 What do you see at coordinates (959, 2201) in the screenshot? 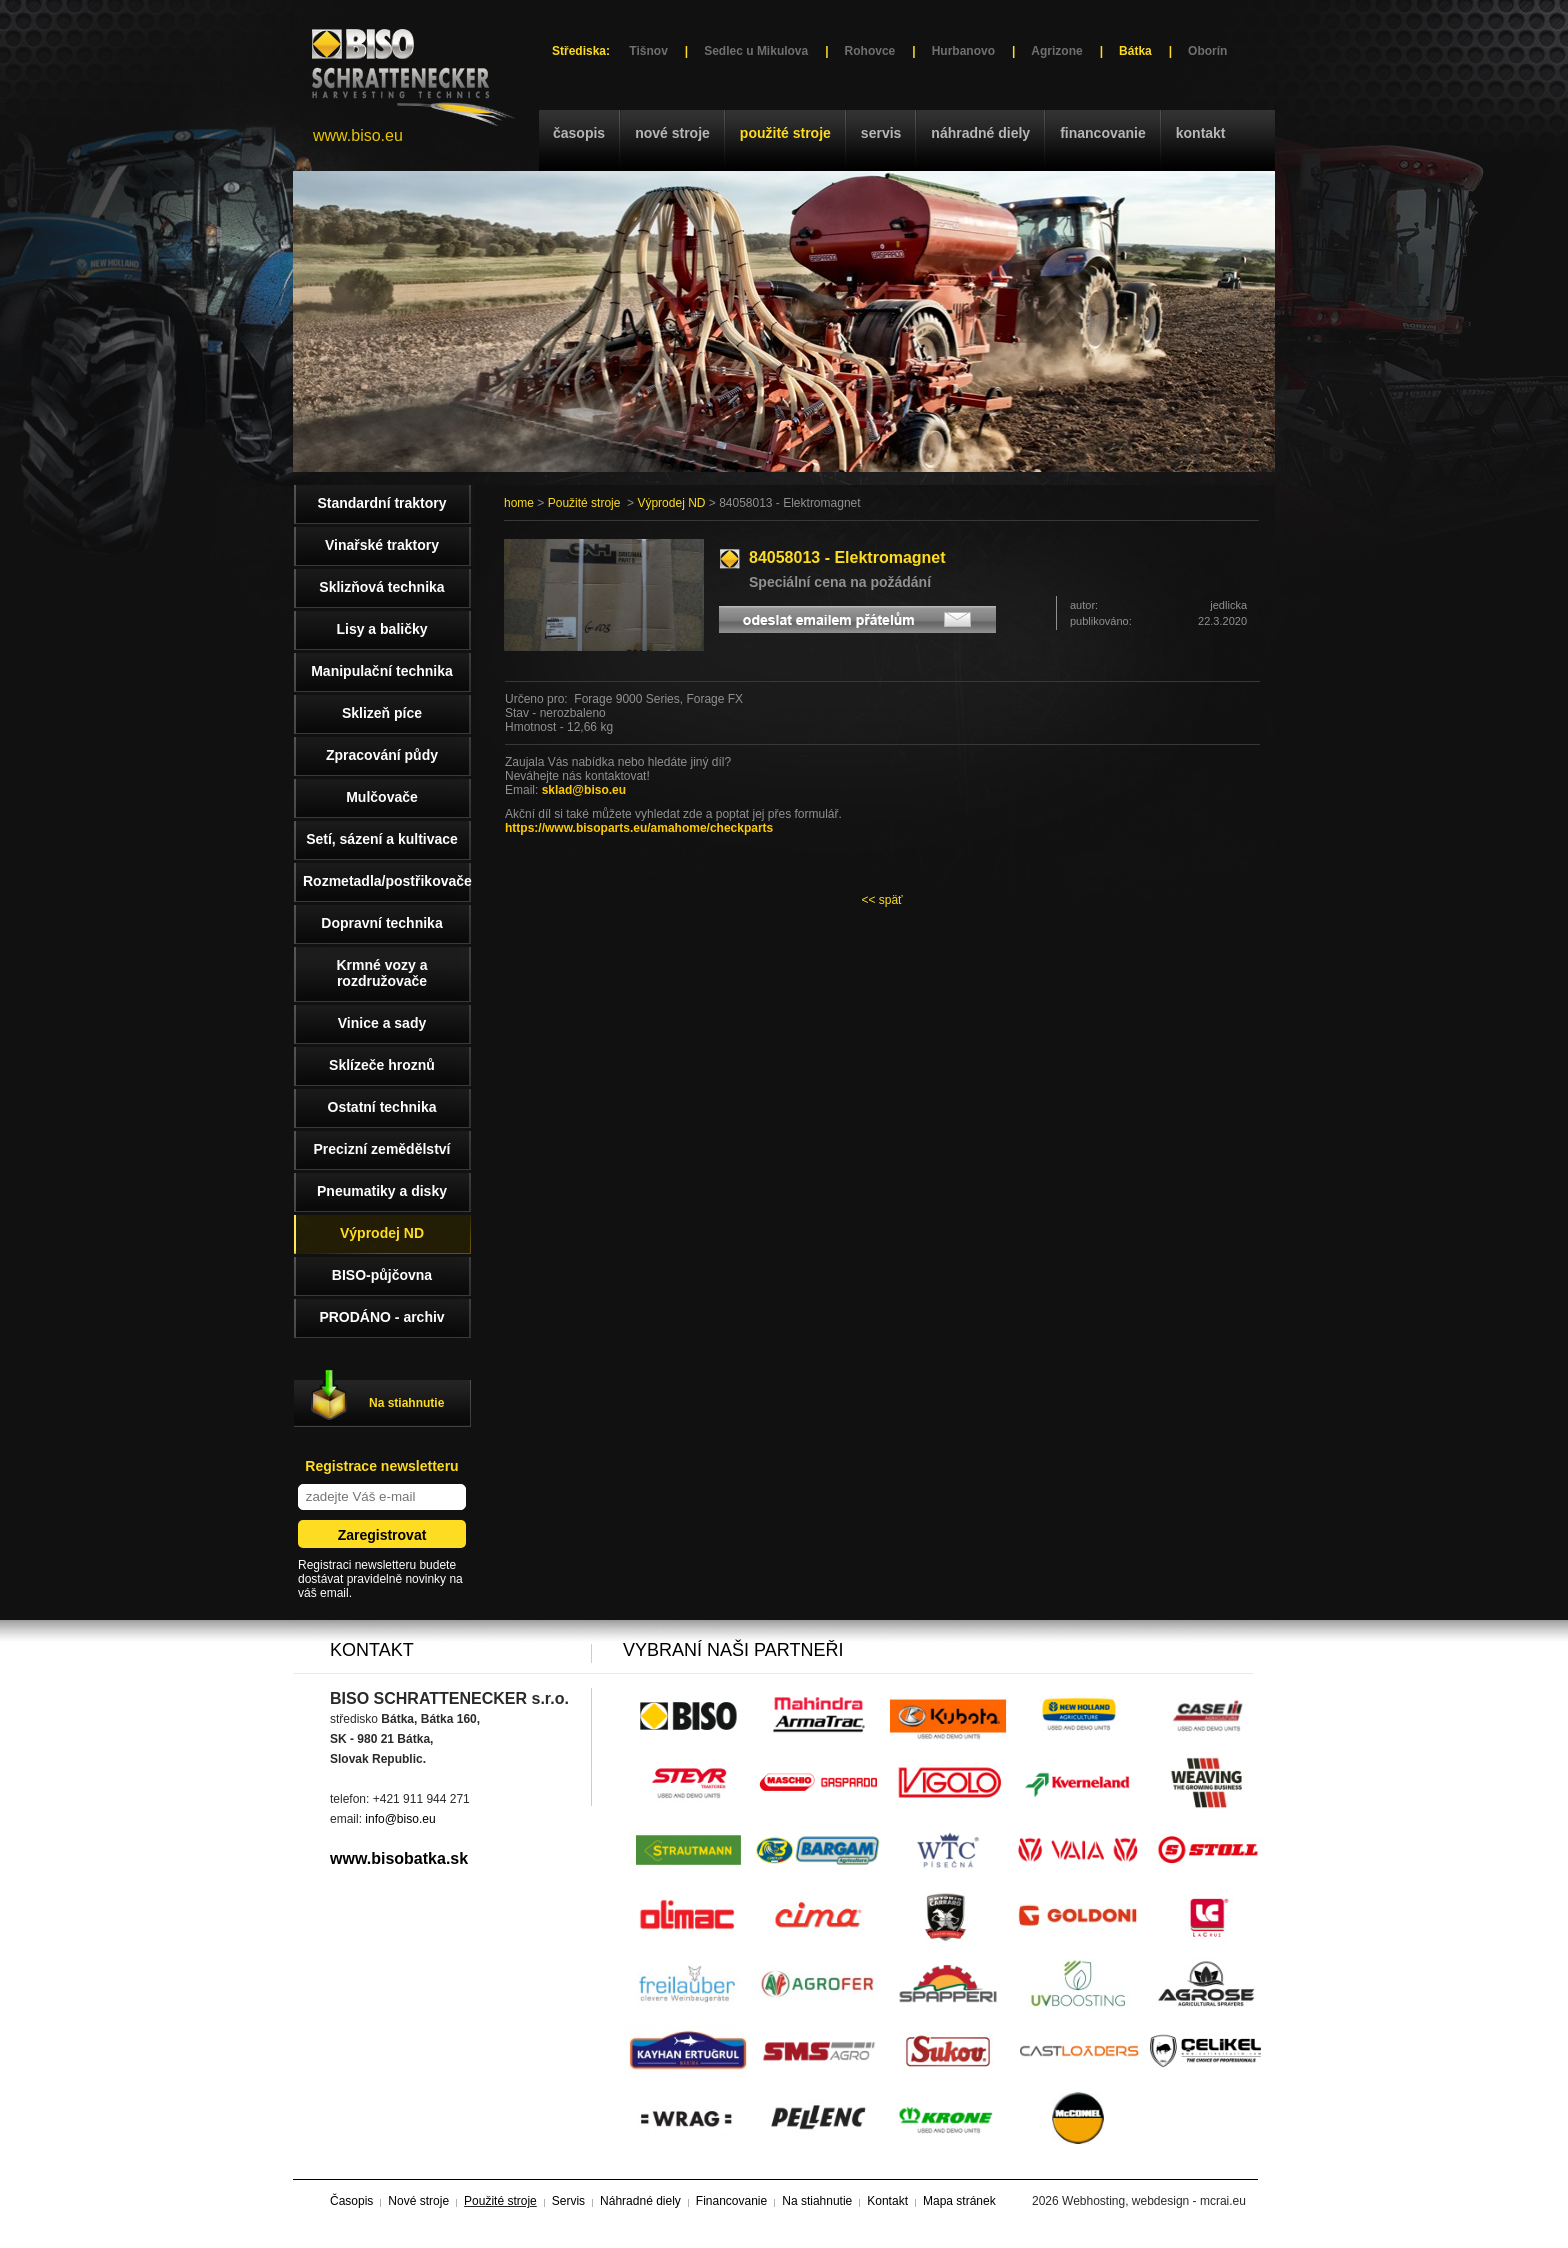
I see `Mapa stránek` at bounding box center [959, 2201].